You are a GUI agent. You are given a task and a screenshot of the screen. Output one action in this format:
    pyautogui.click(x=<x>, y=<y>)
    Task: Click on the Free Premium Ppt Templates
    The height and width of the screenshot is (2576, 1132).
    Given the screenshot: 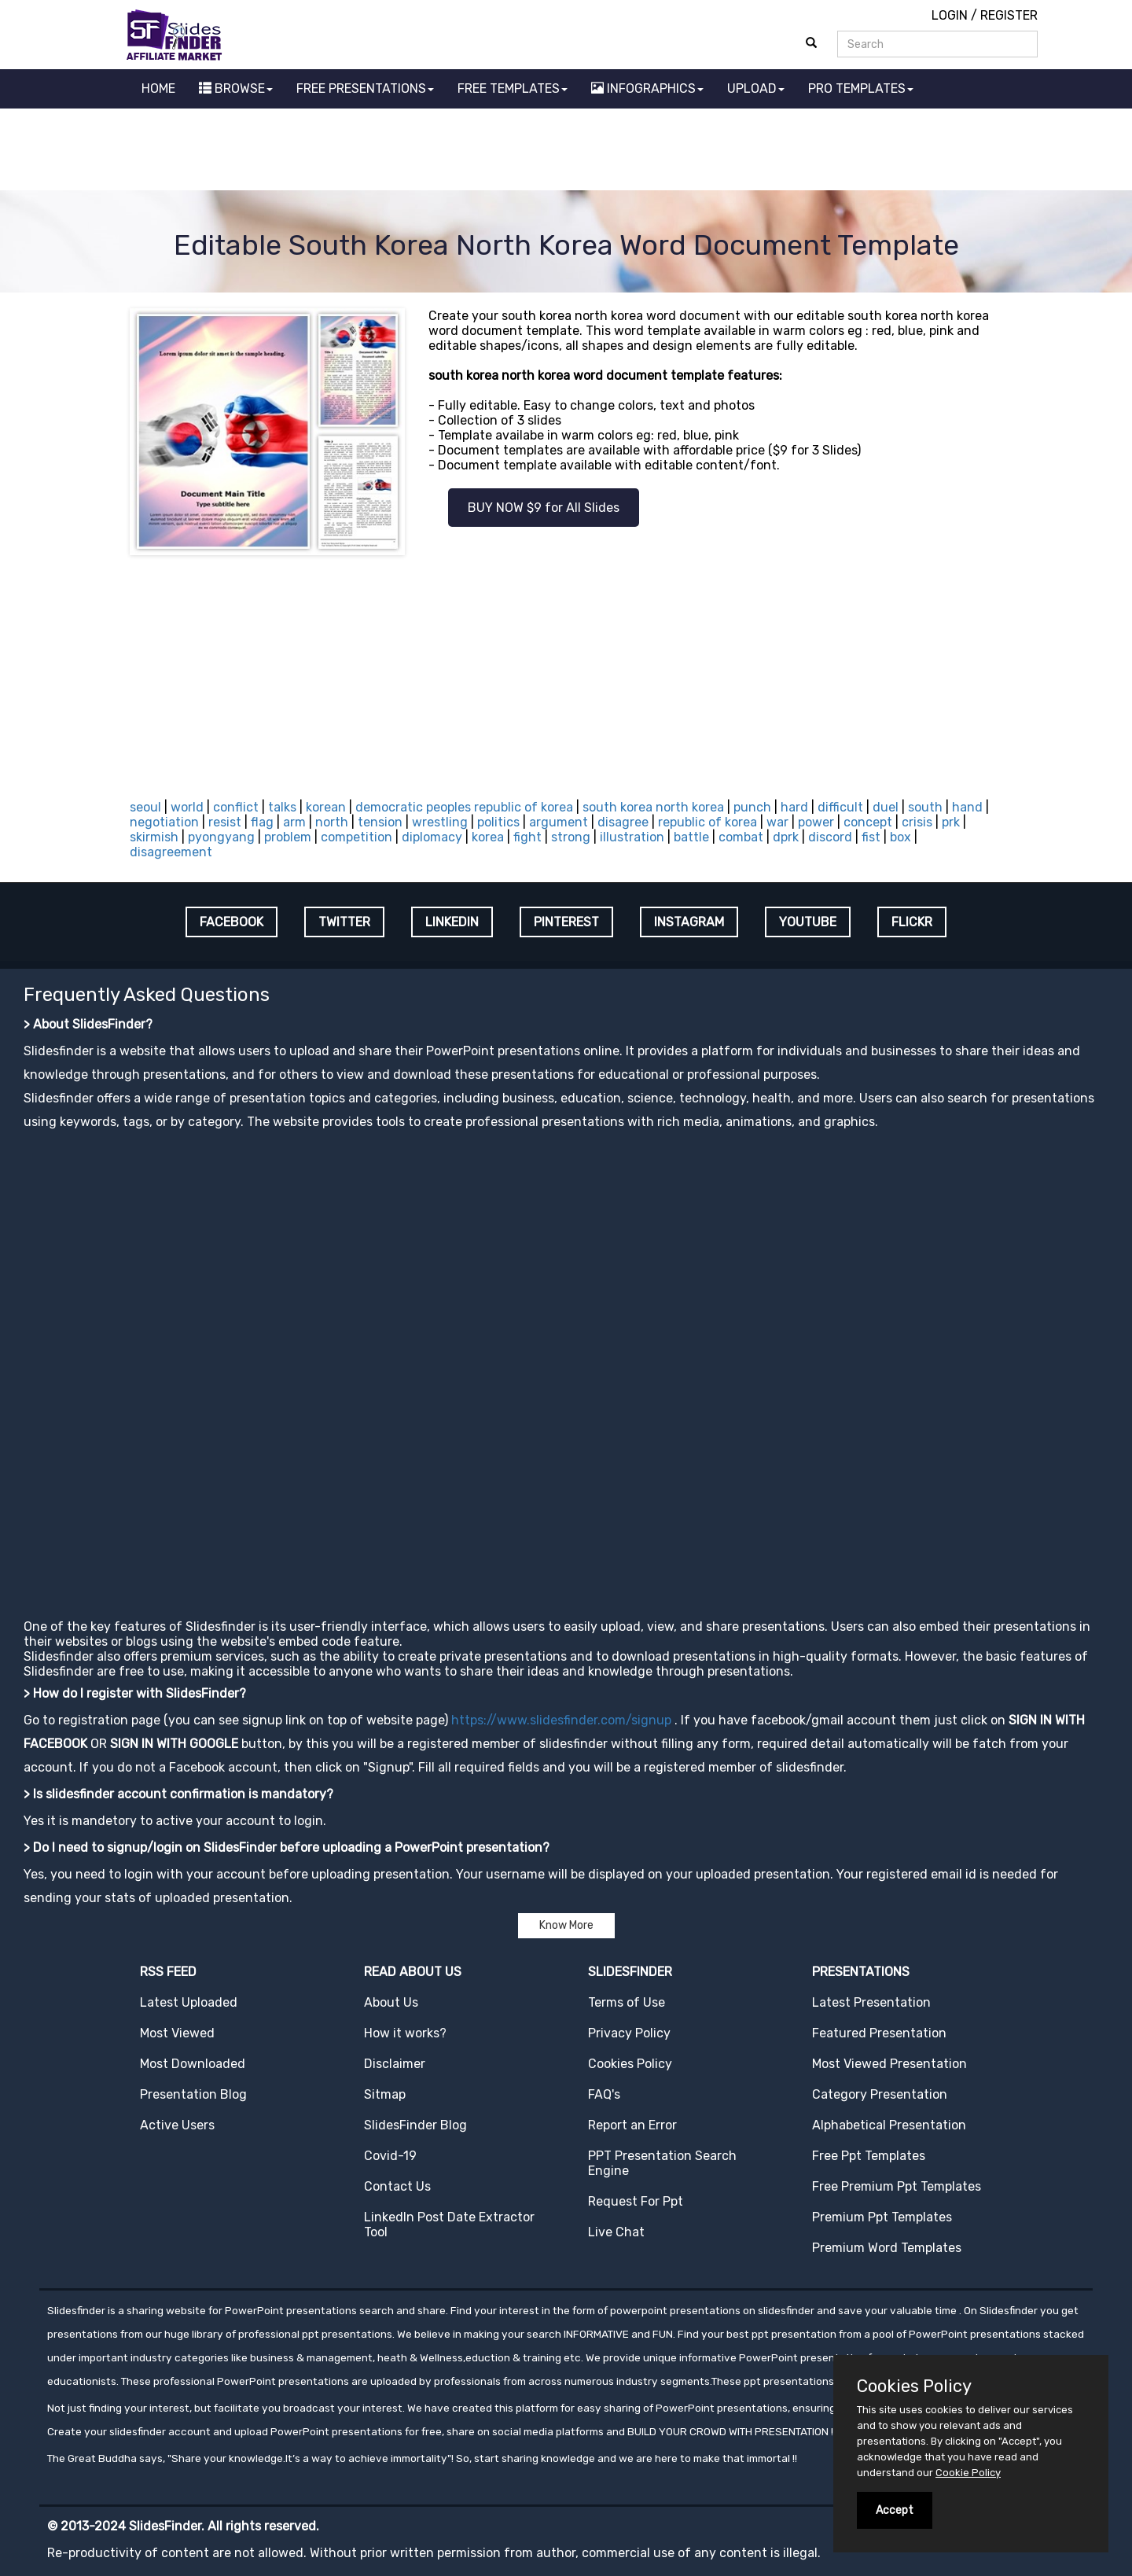 What is the action you would take?
    pyautogui.click(x=896, y=2186)
    